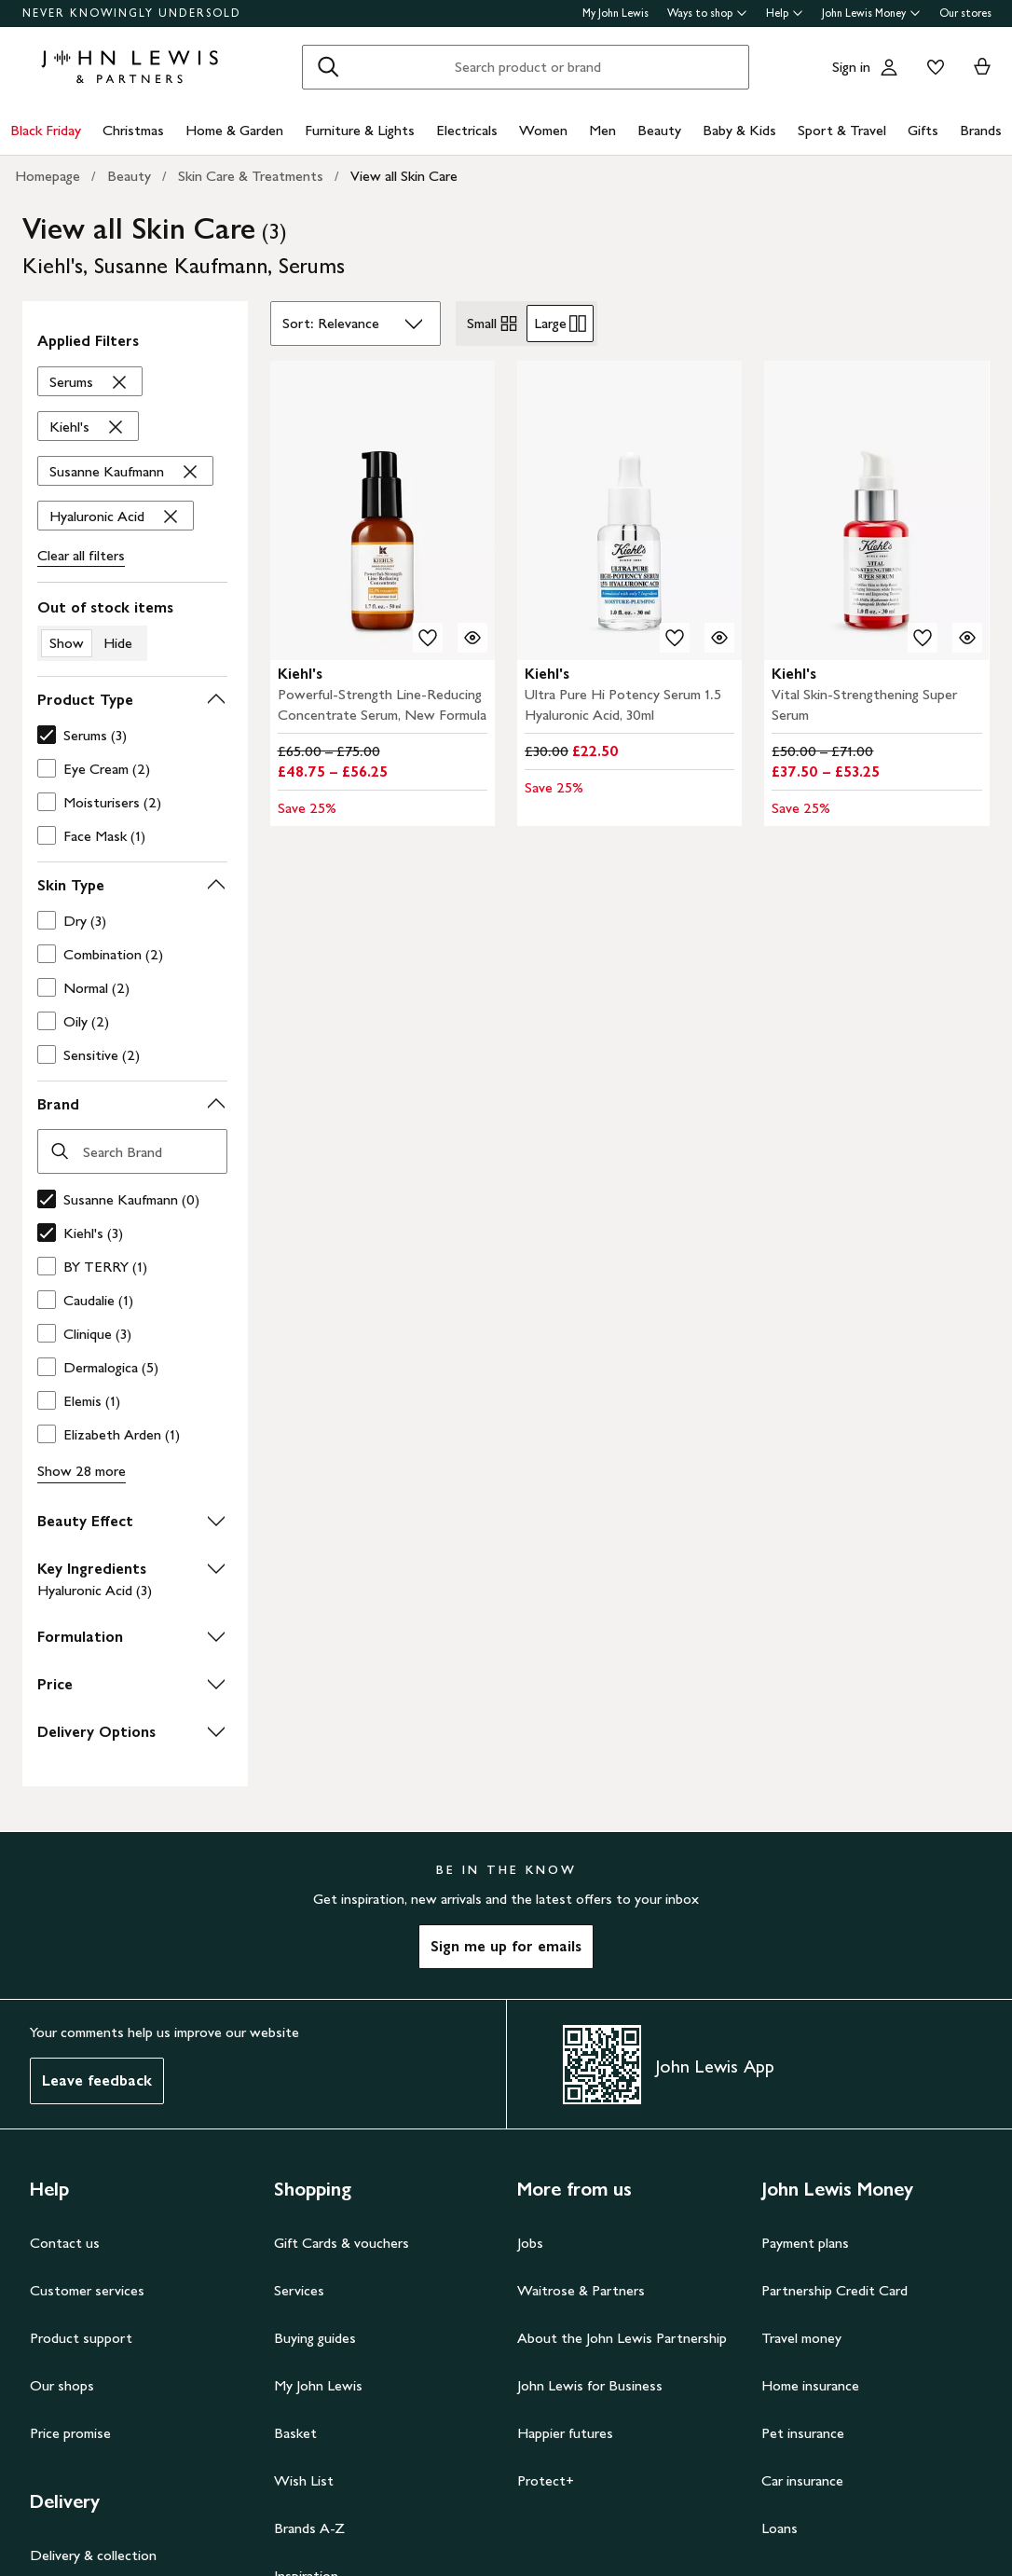  What do you see at coordinates (805, 2243) in the screenshot?
I see `Payment plans` at bounding box center [805, 2243].